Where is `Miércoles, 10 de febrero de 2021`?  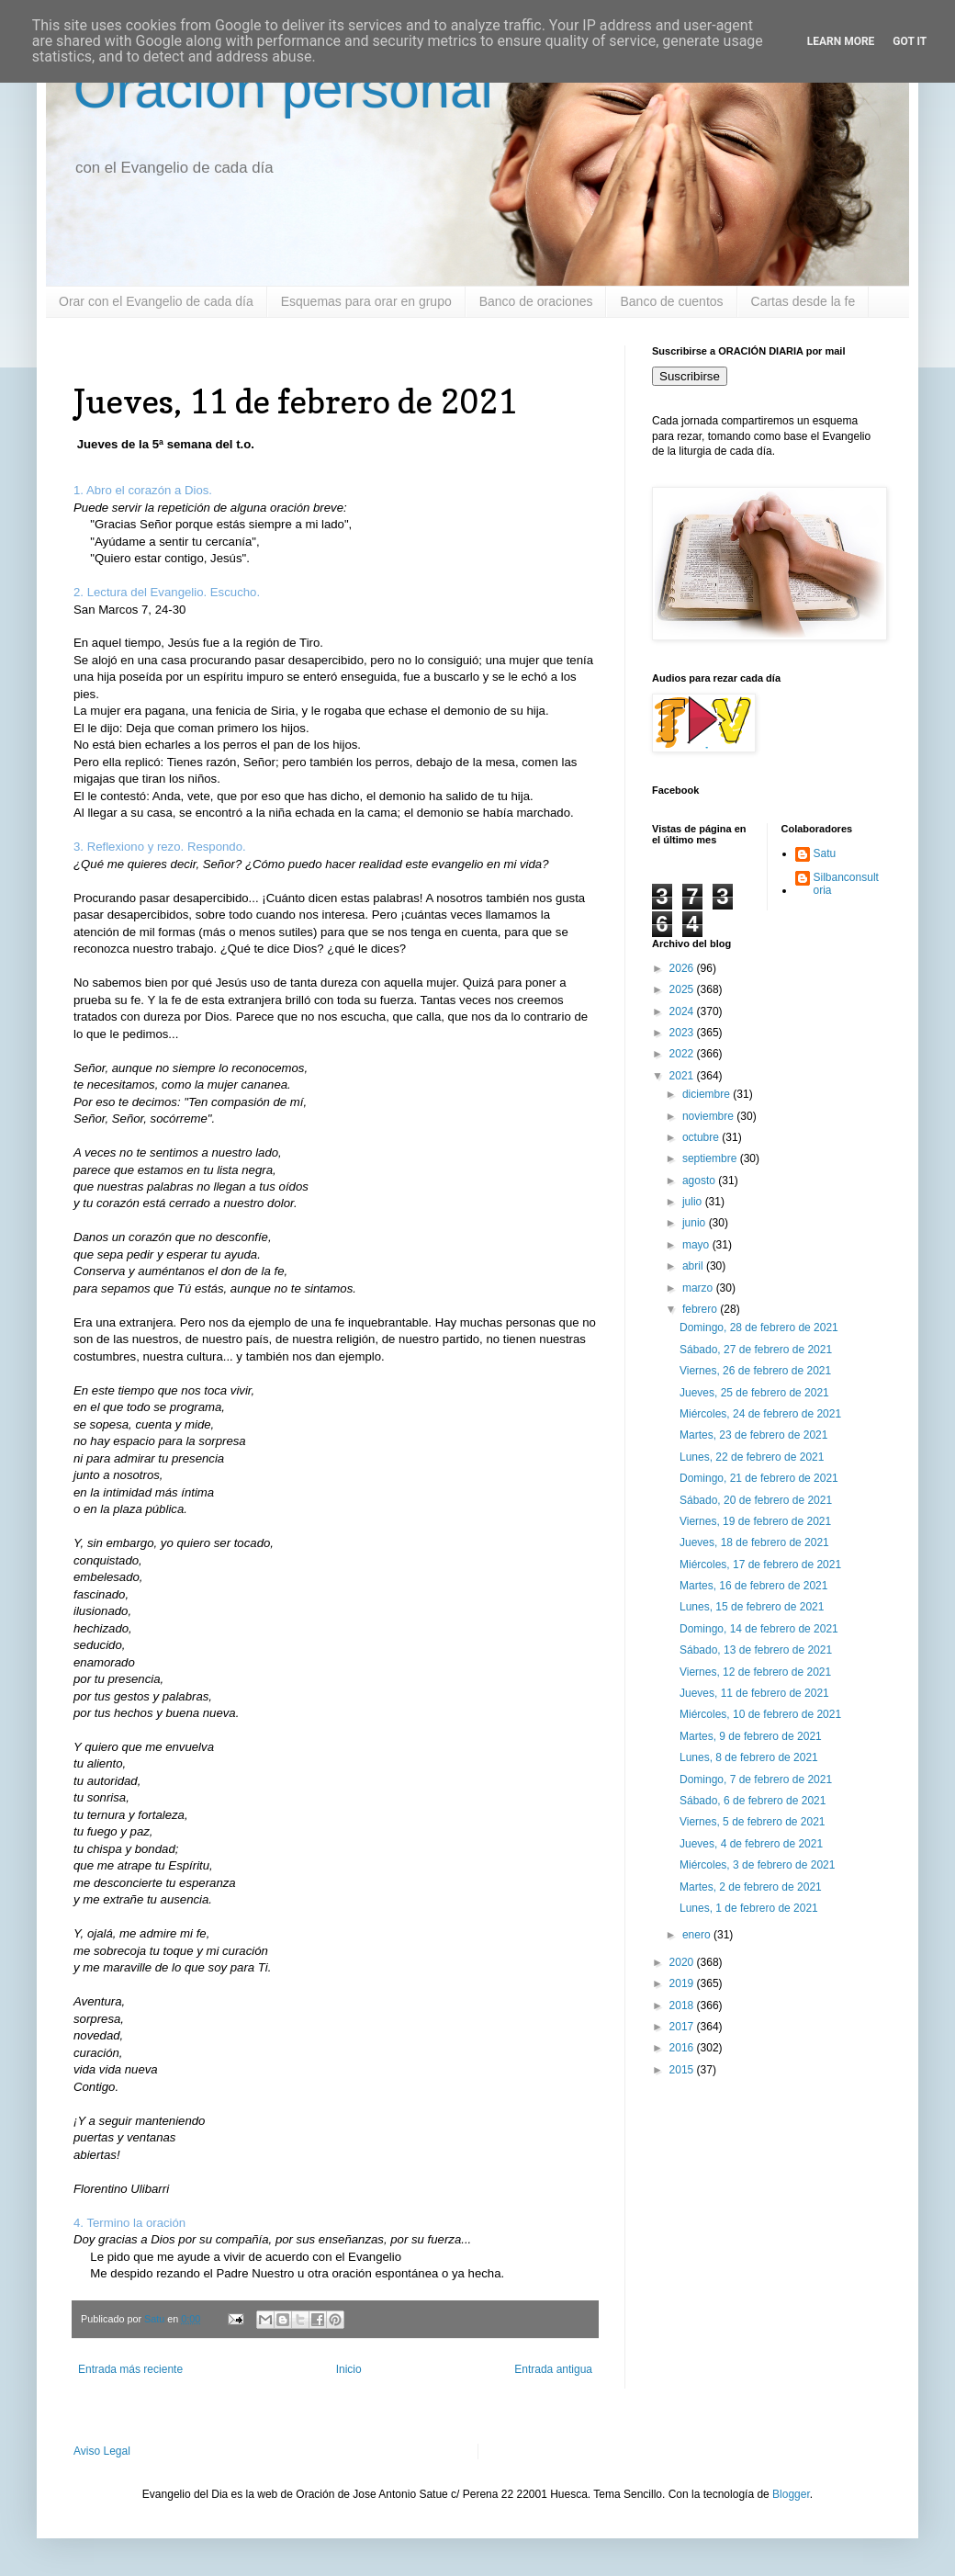
Miércoles, 10 de febrero de 2021 is located at coordinates (760, 1714).